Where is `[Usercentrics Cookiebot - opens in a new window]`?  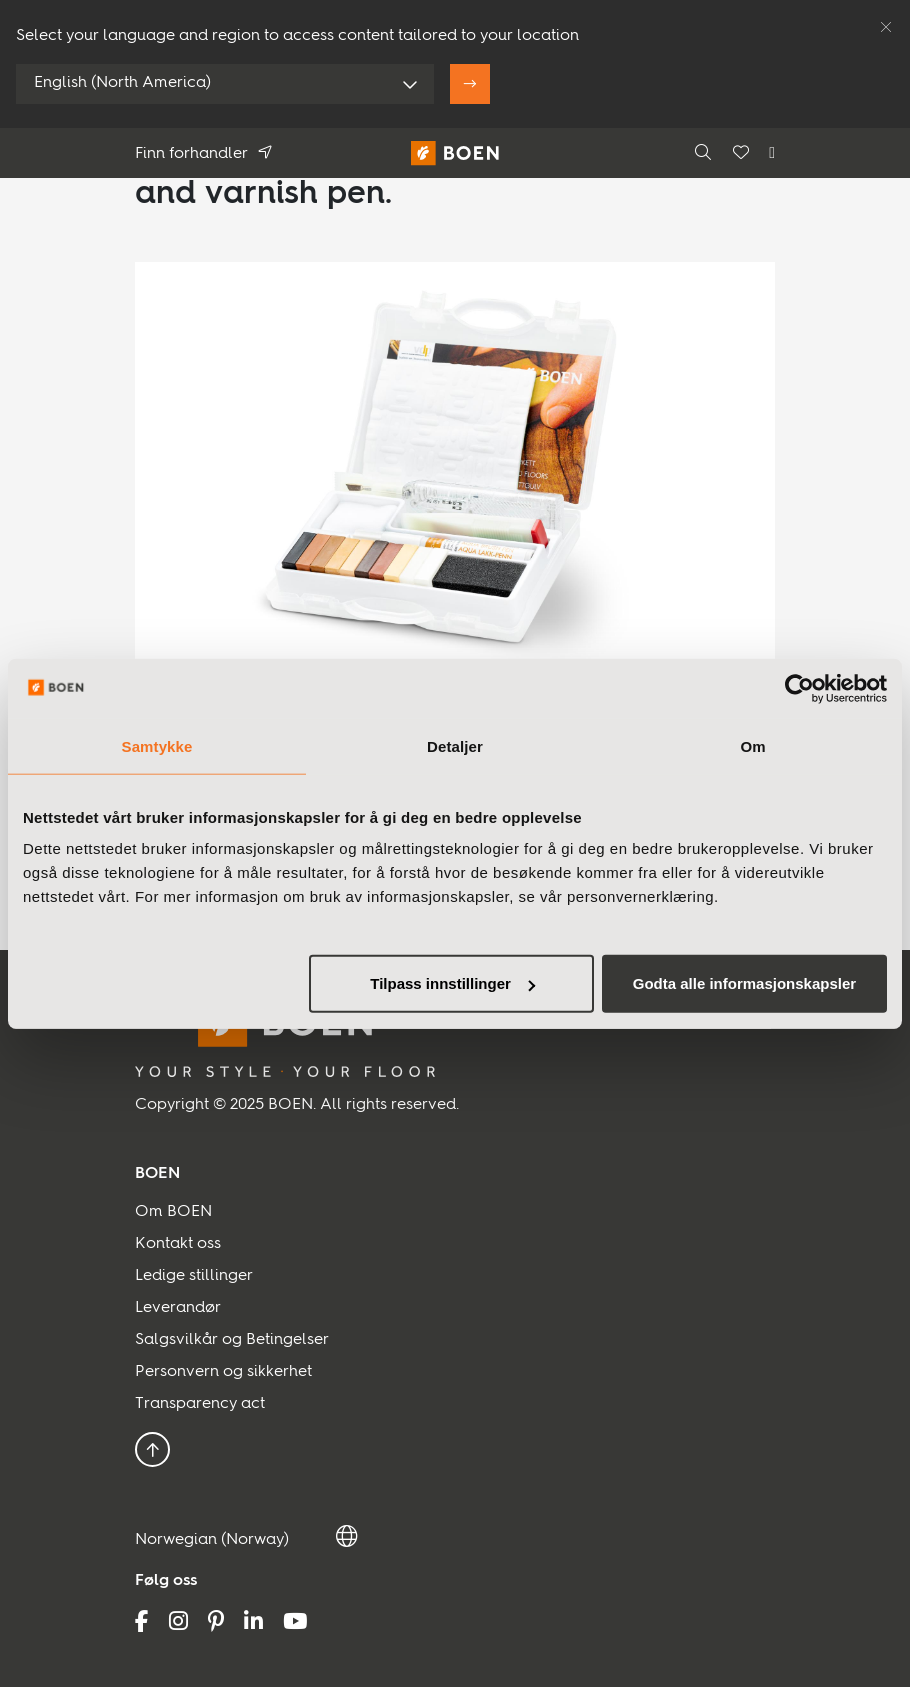 [Usercentrics Cookiebot - opens in a new window] is located at coordinates (799, 688).